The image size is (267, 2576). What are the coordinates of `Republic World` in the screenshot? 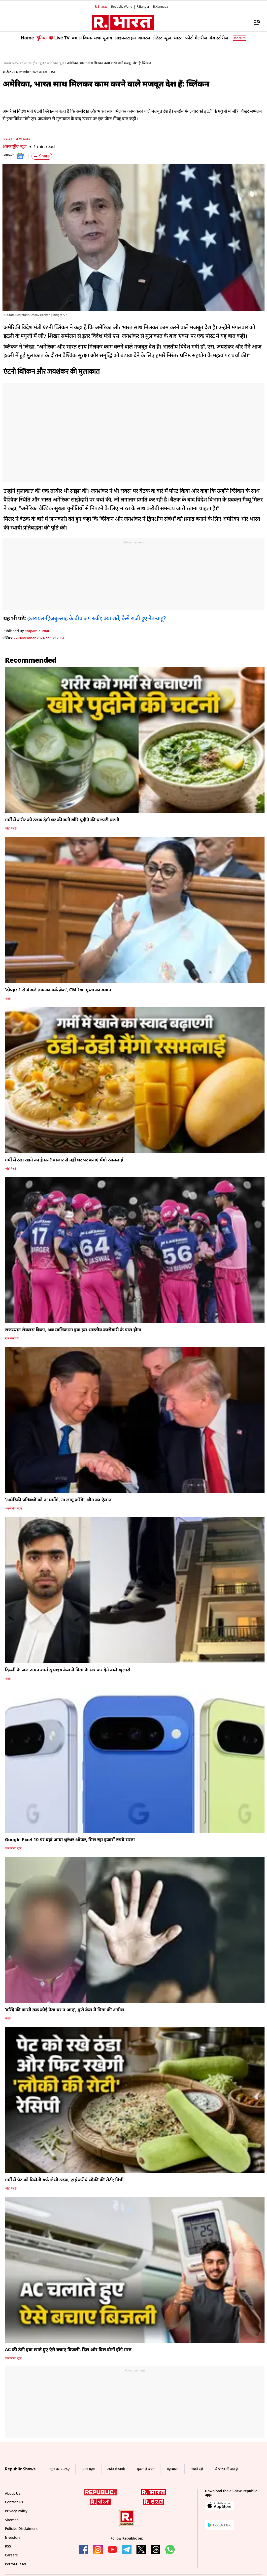 It's located at (121, 6).